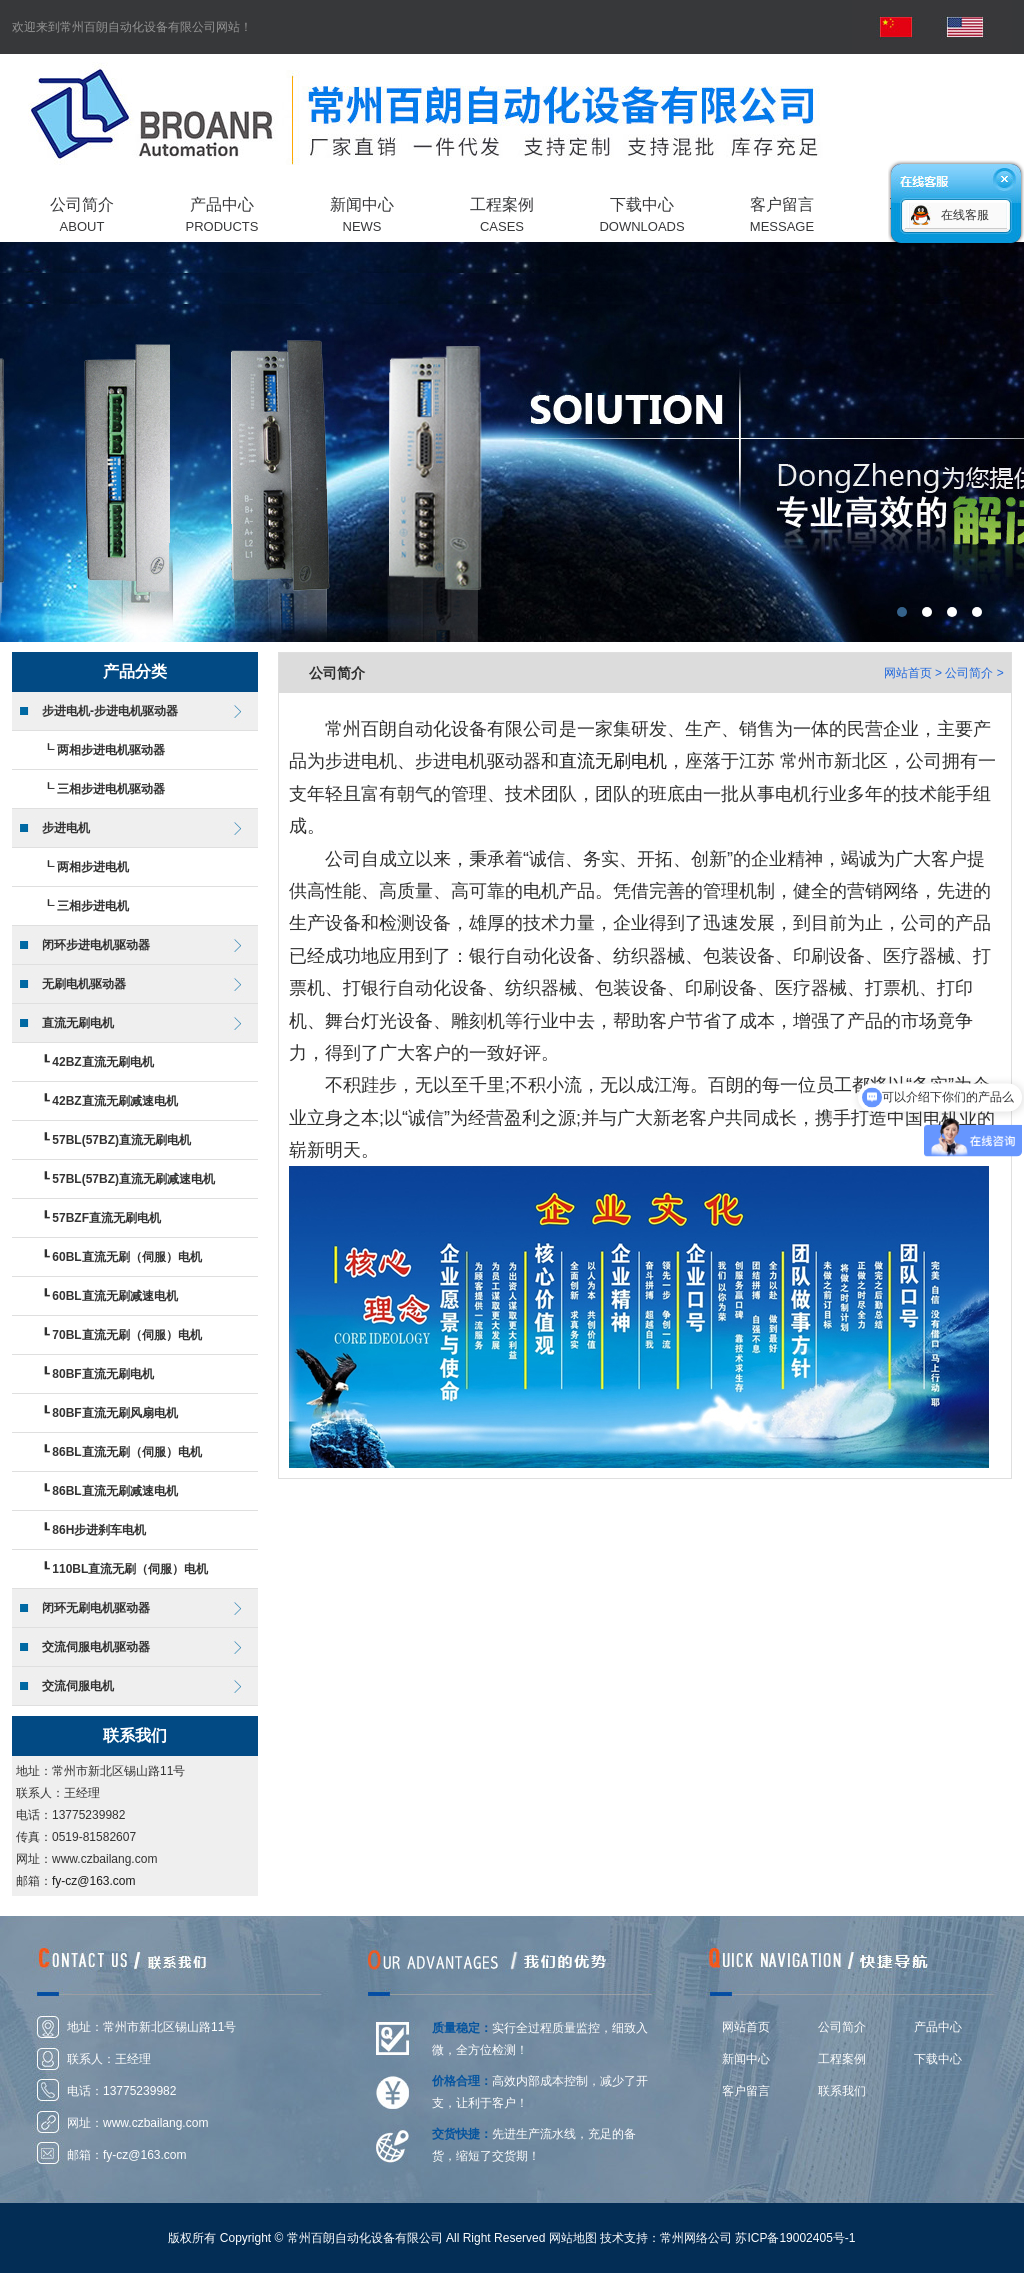 Image resolution: width=1024 pixels, height=2273 pixels. What do you see at coordinates (746, 2091) in the screenshot?
I see `客户留言` at bounding box center [746, 2091].